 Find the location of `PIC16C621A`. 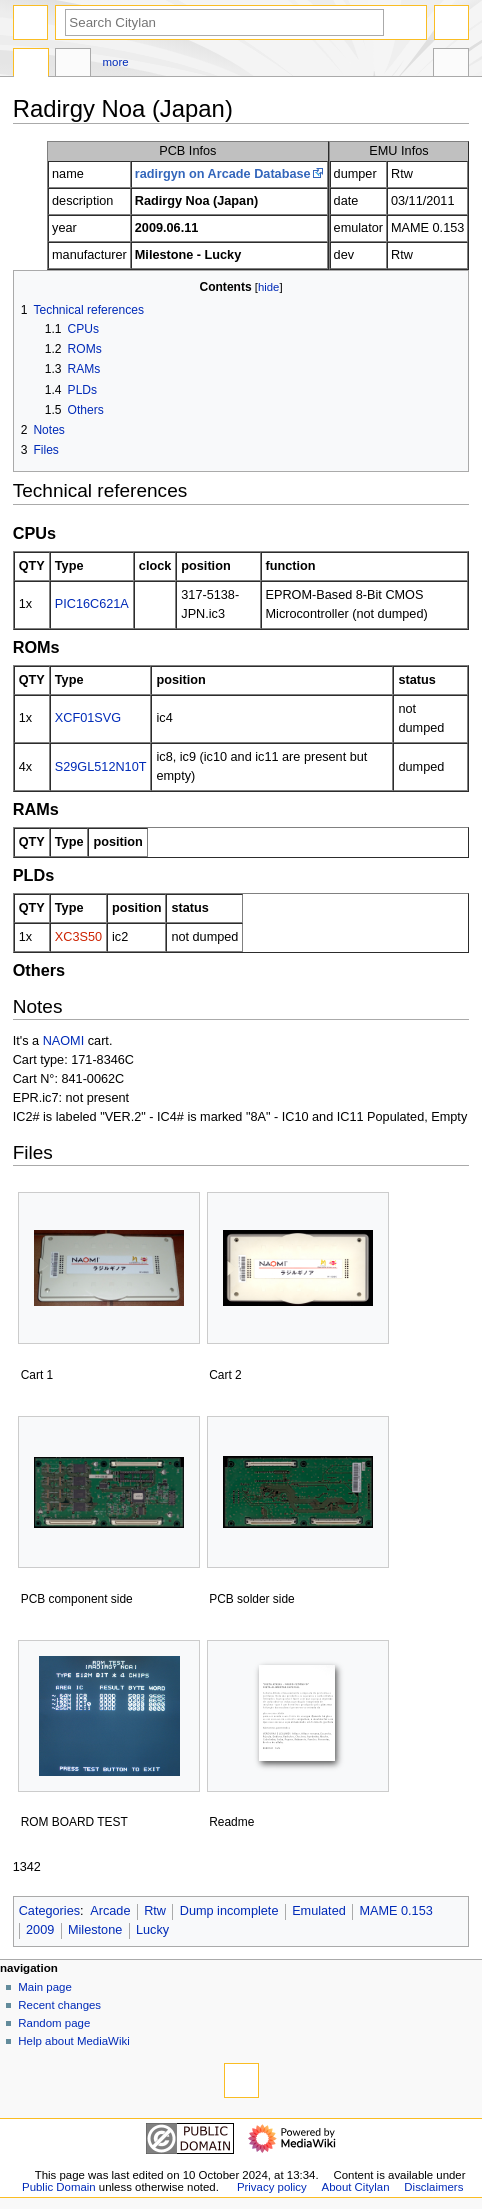

PIC16C621A is located at coordinates (92, 604).